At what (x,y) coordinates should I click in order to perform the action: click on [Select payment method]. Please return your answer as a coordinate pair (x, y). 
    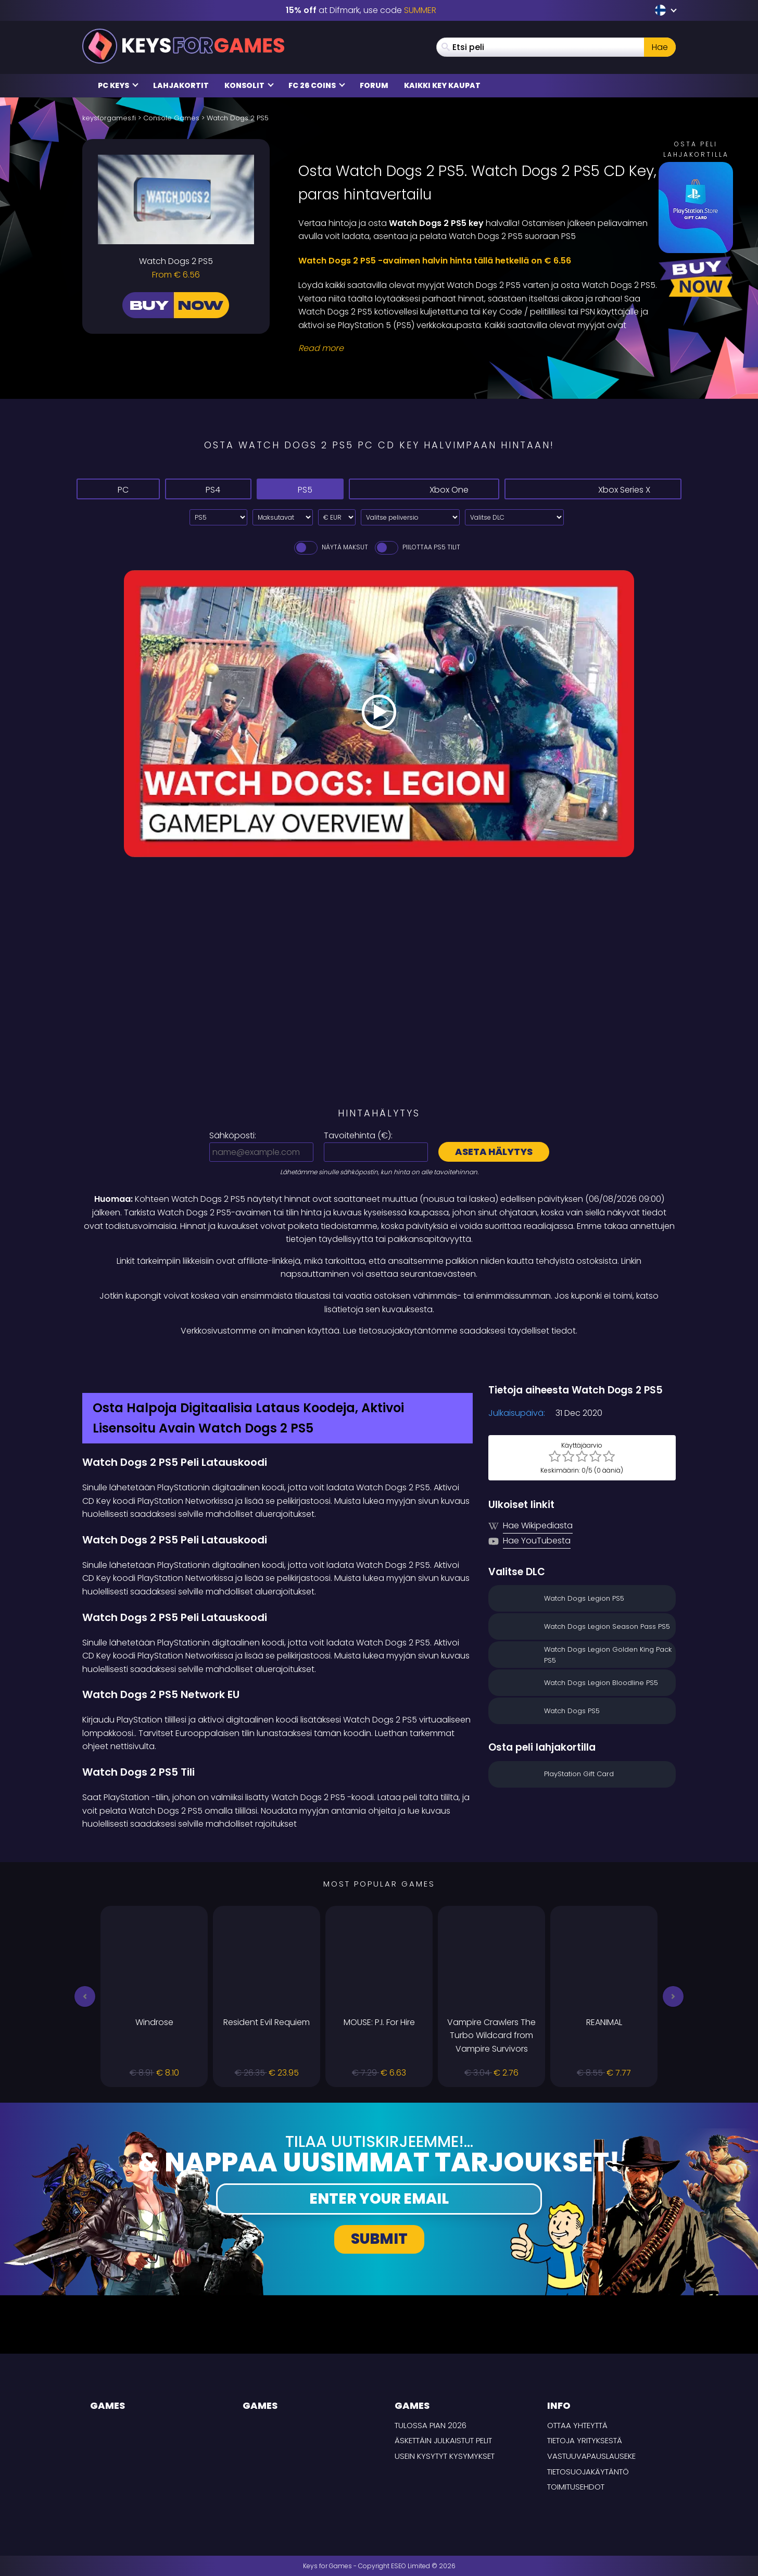
    Looking at the image, I should click on (282, 517).